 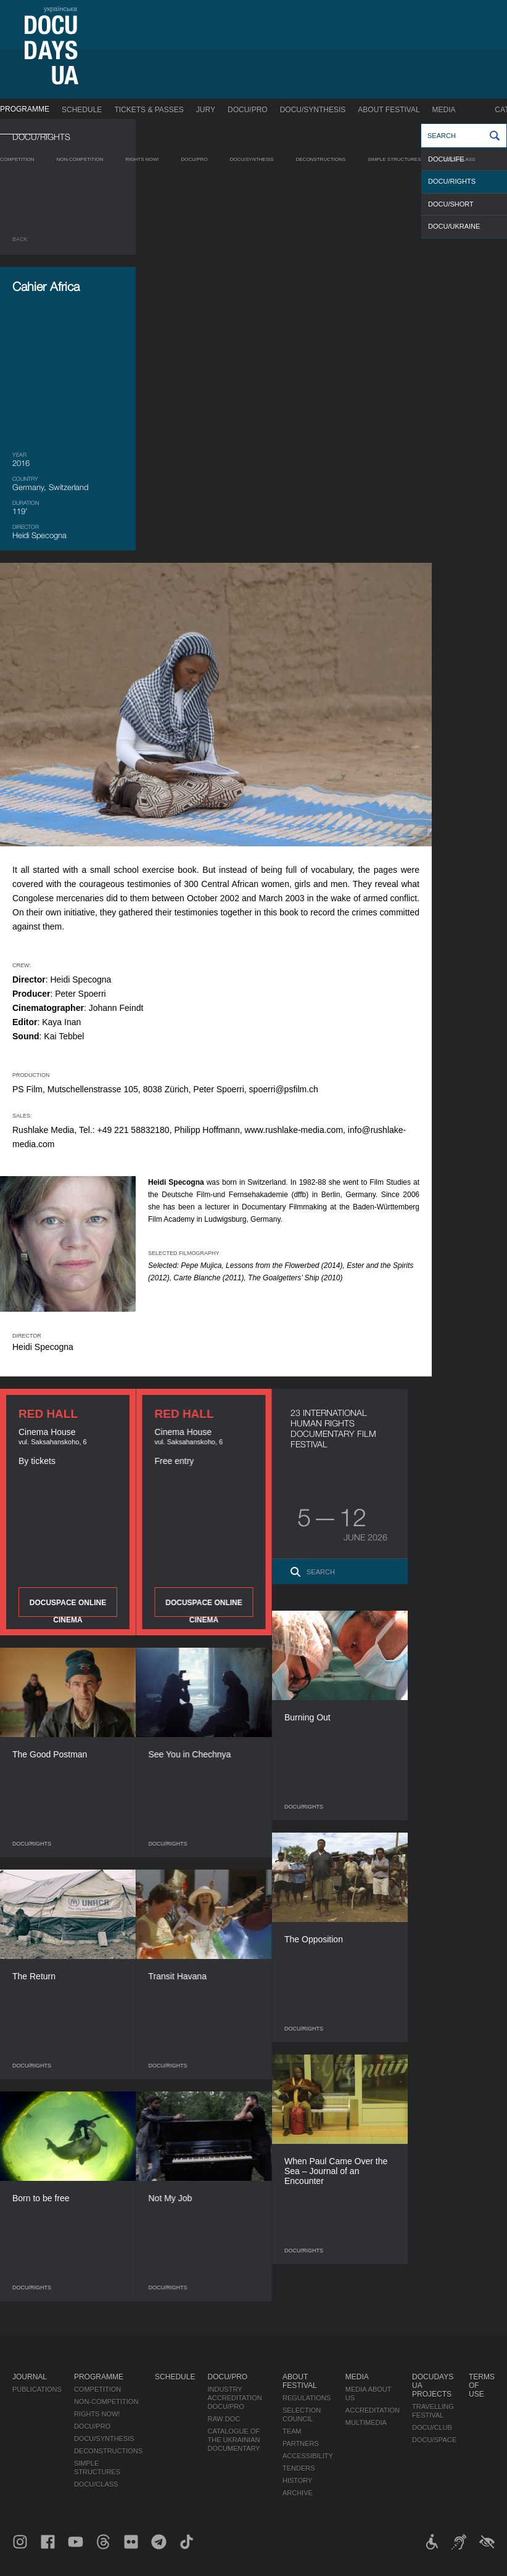 I want to click on DOCU/SPACE, so click(x=434, y=2439).